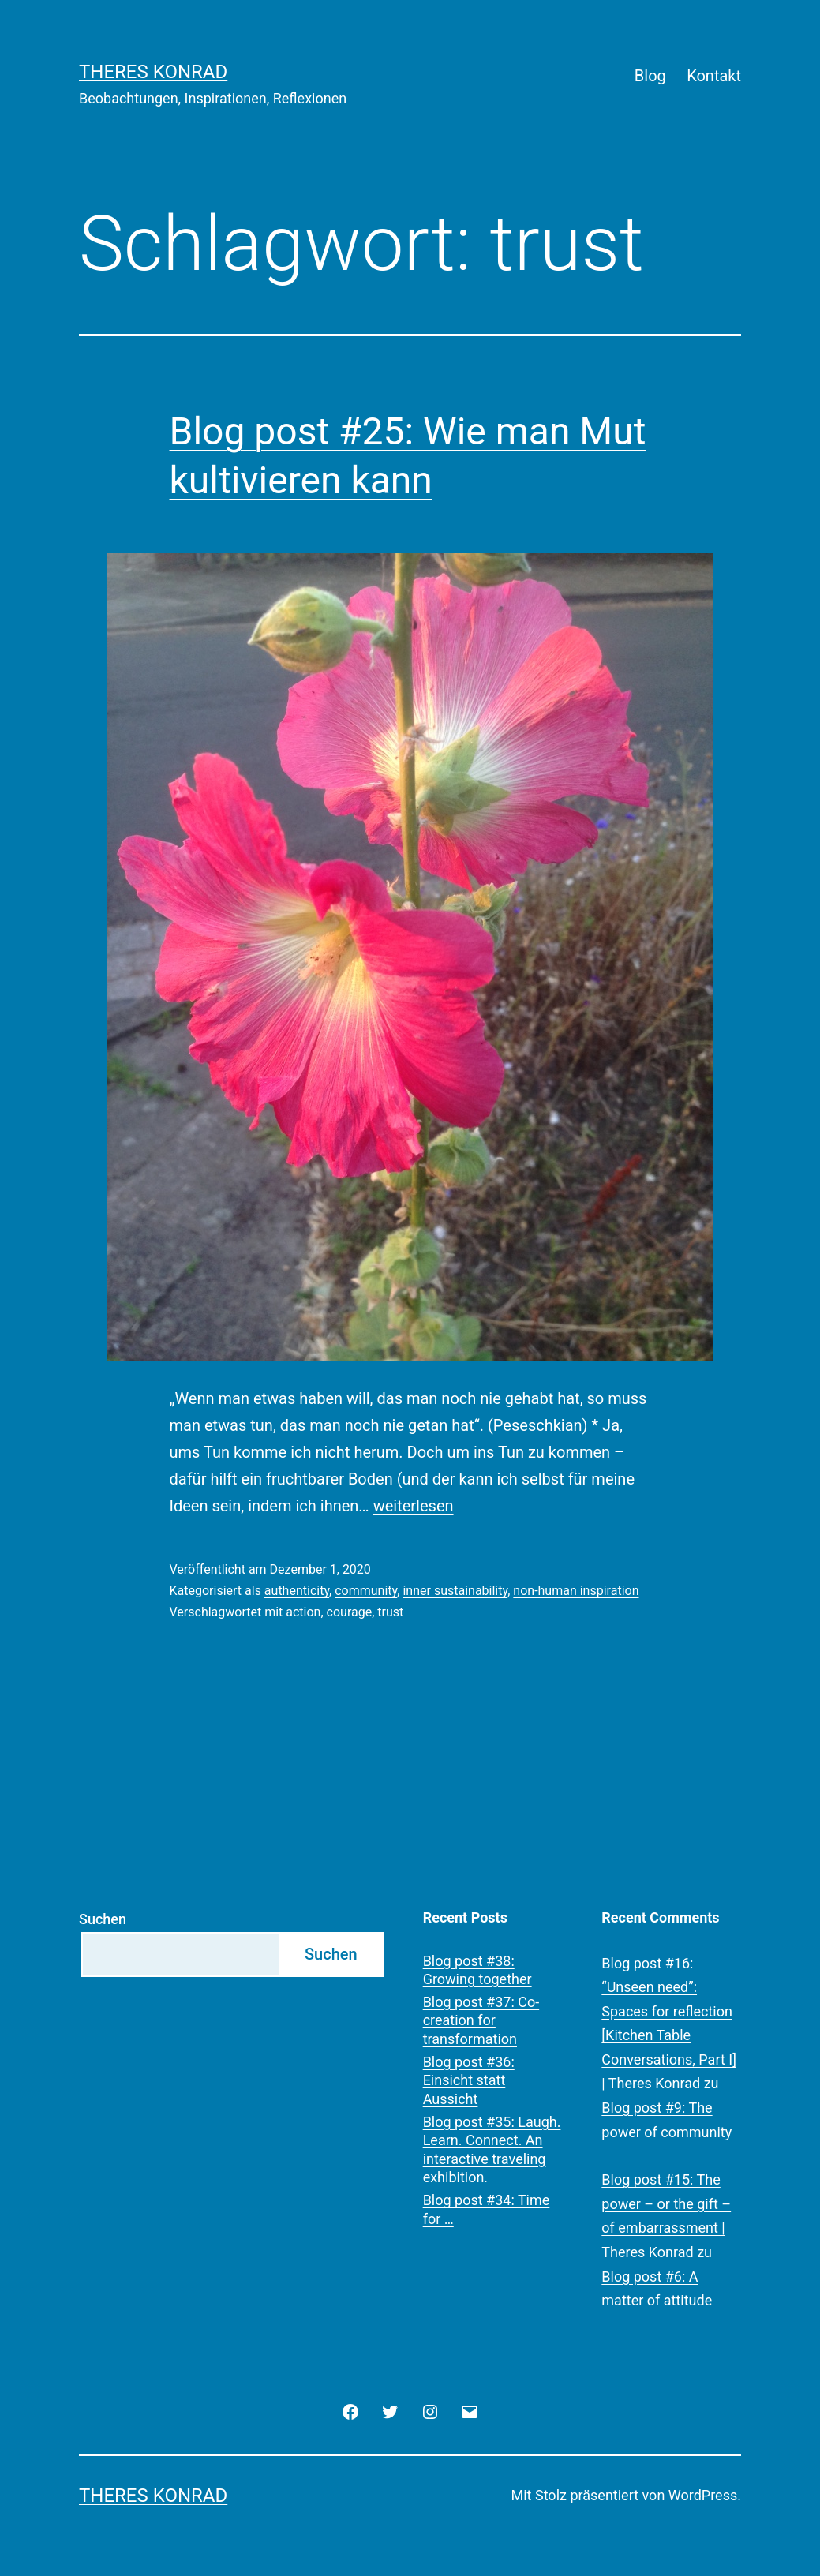  I want to click on inner sustainability, so click(455, 1590).